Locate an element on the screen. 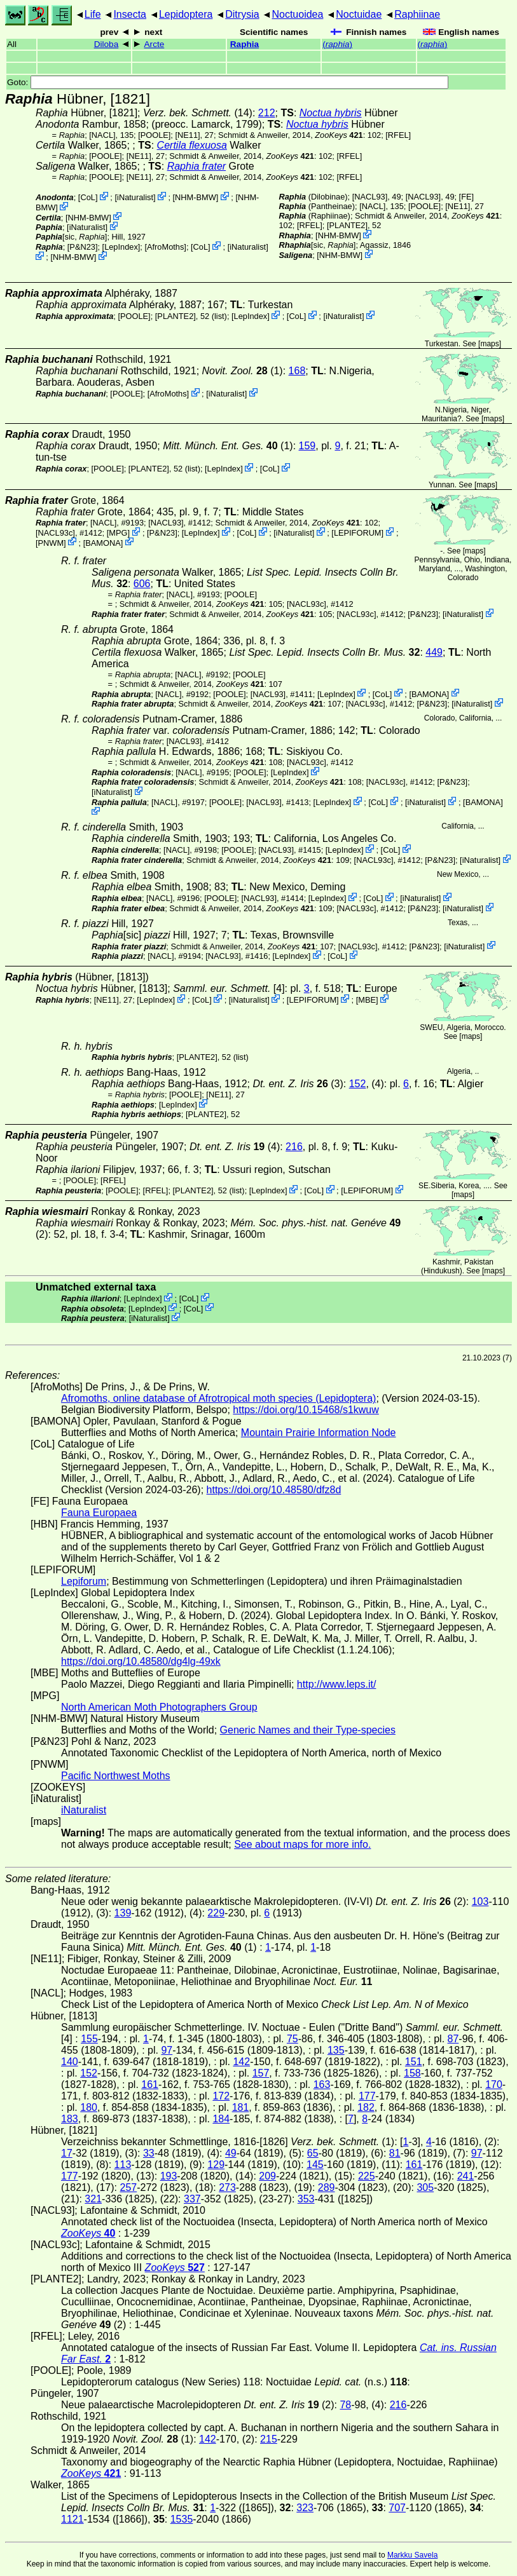 This screenshot has height=2576, width=517. 1535 is located at coordinates (181, 2519).